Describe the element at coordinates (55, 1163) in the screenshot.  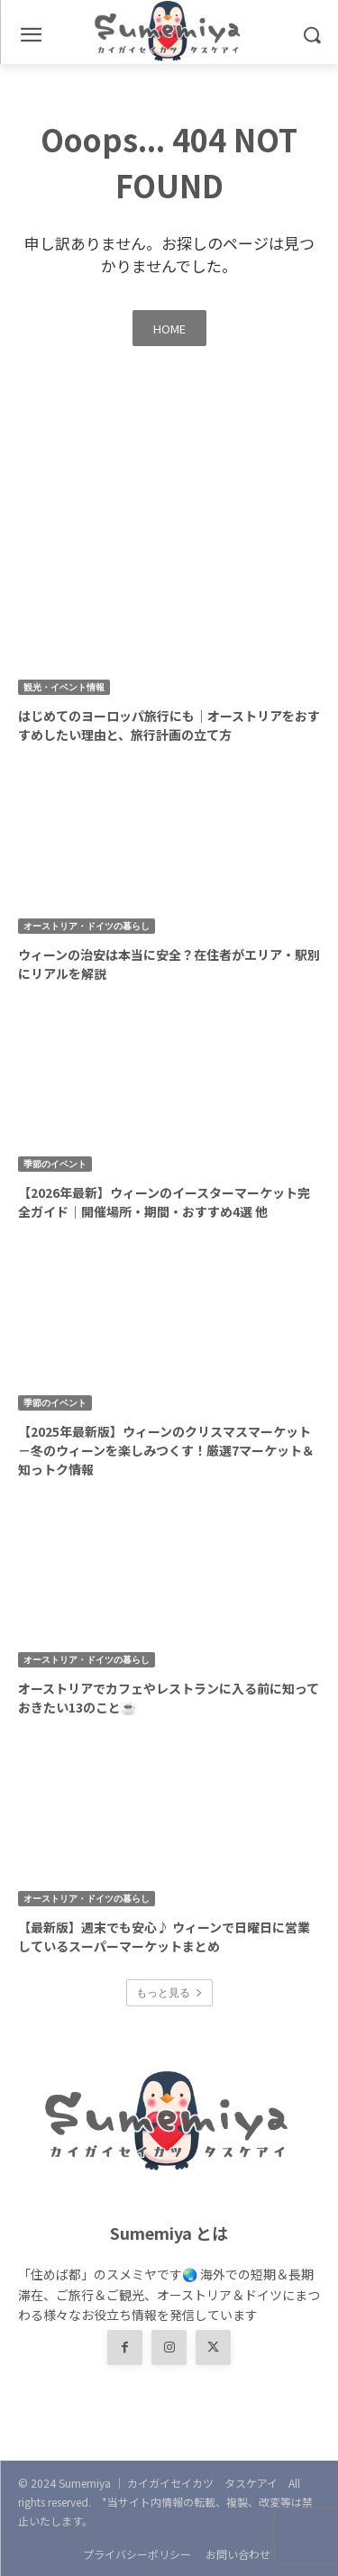
I see `季節のイベント` at that location.